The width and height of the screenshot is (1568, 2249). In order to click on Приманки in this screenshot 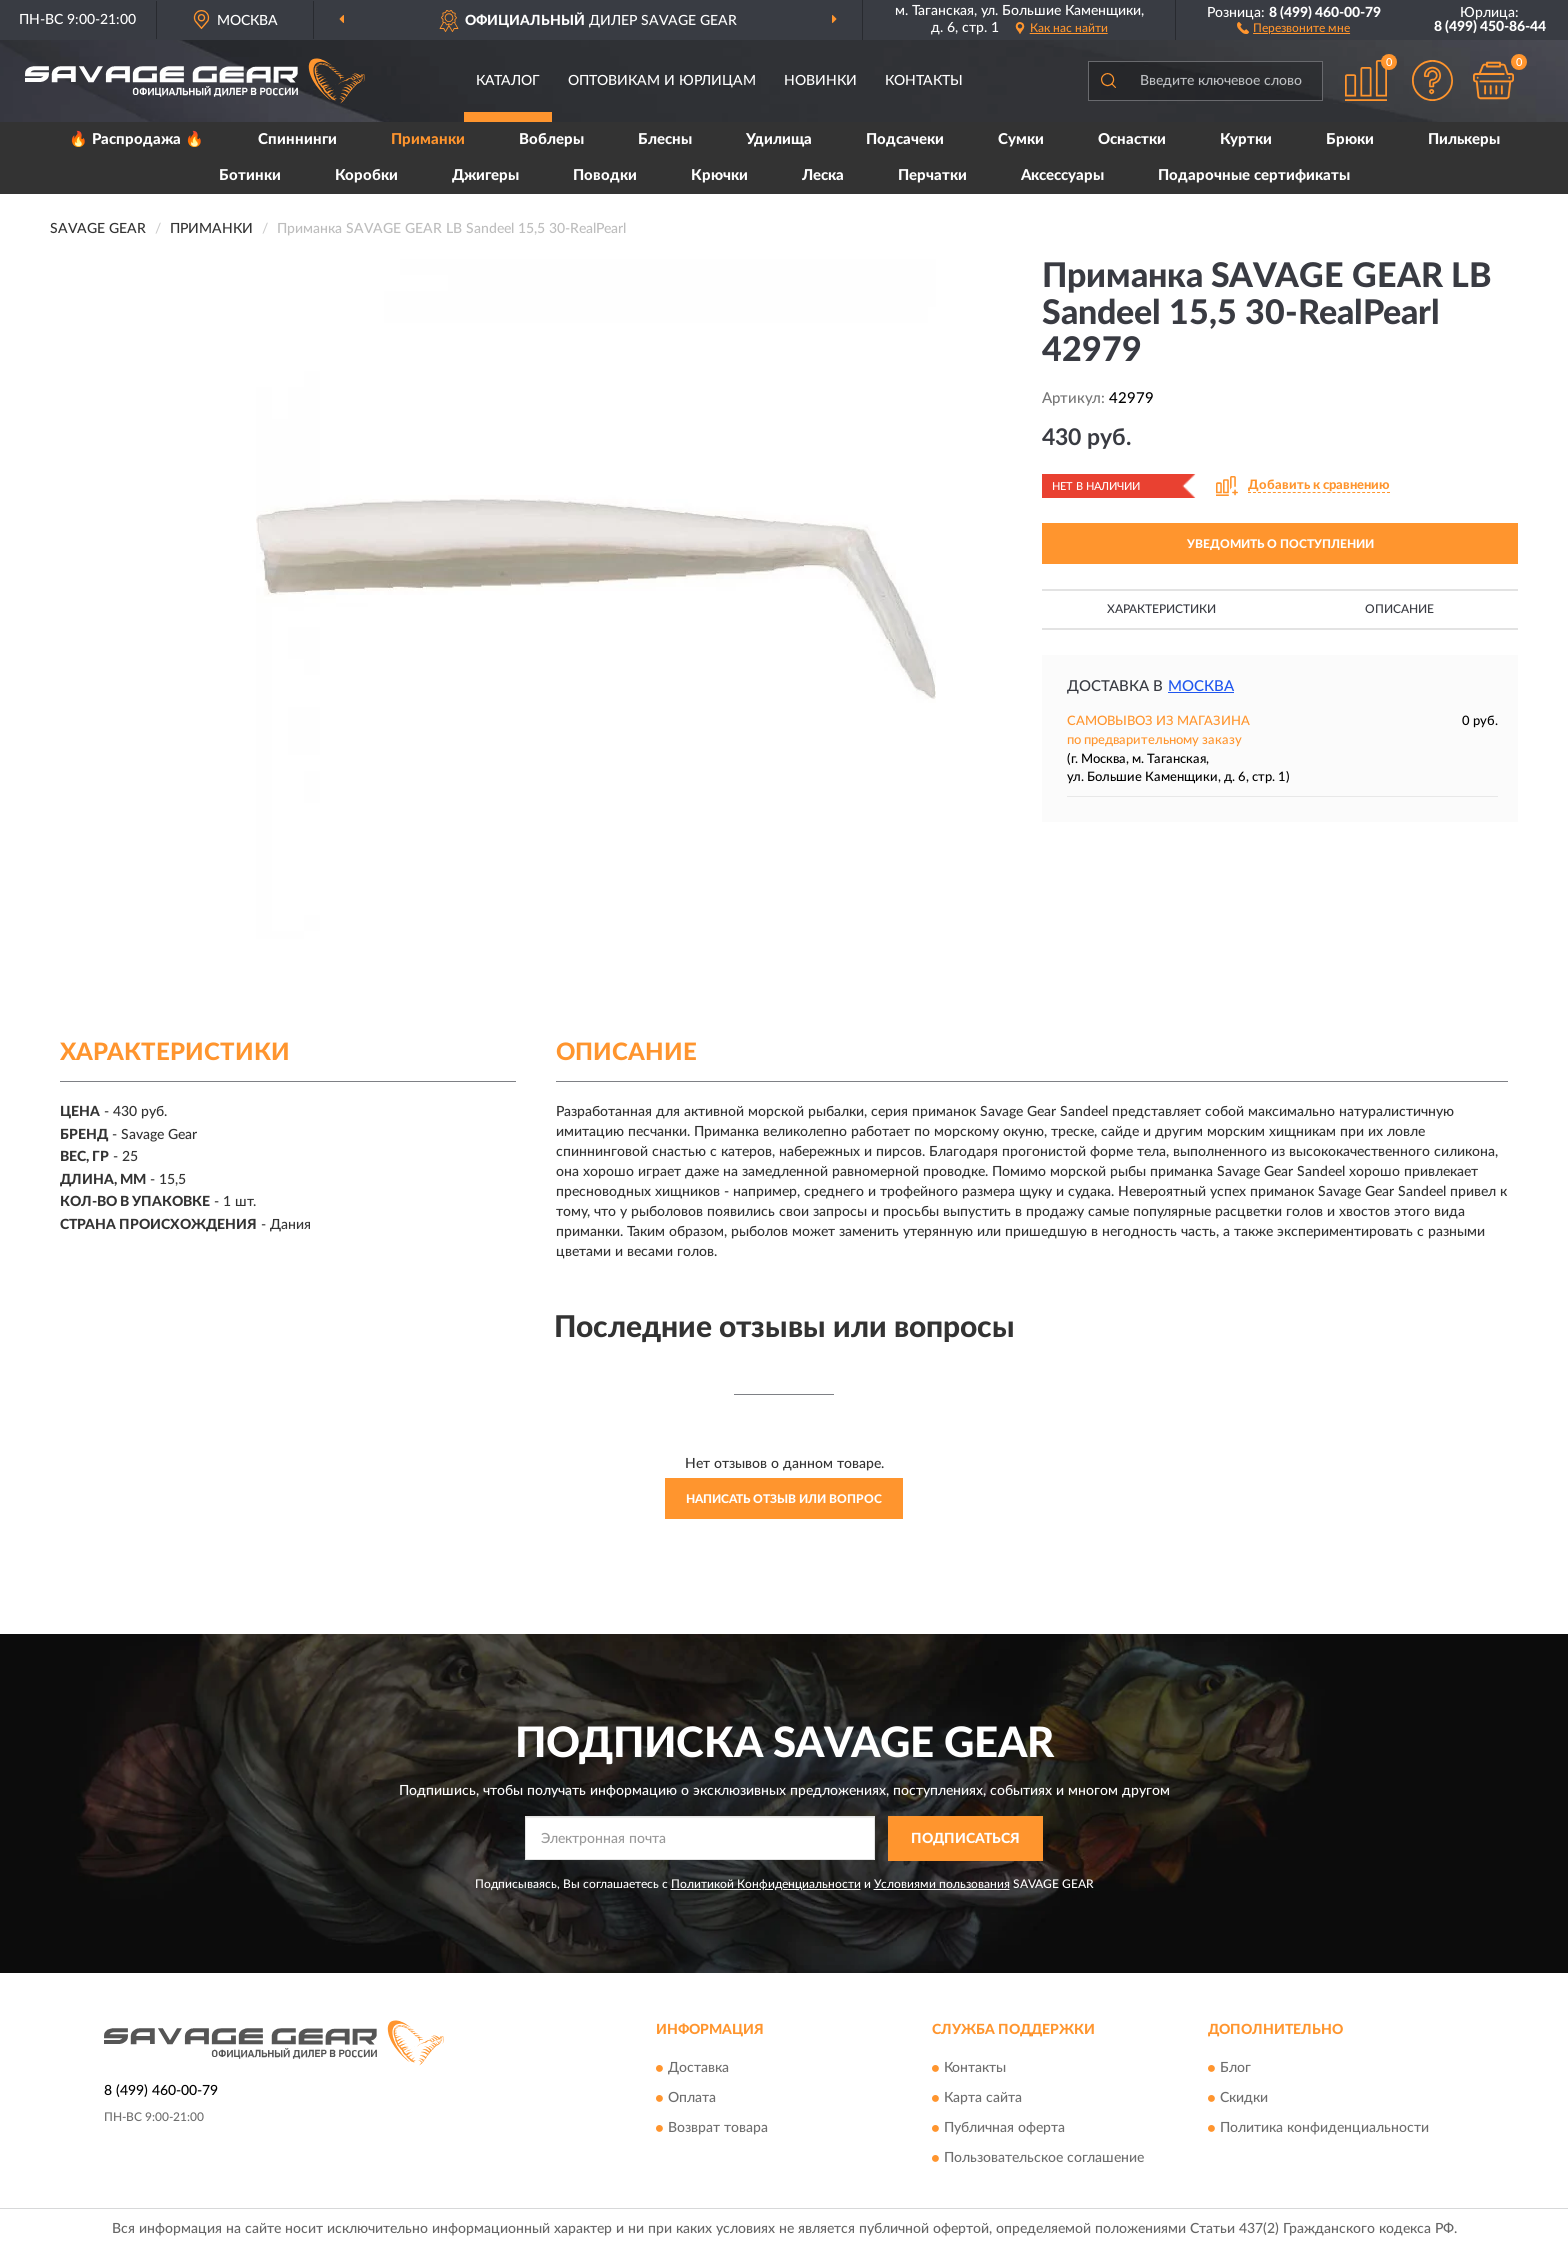, I will do `click(428, 139)`.